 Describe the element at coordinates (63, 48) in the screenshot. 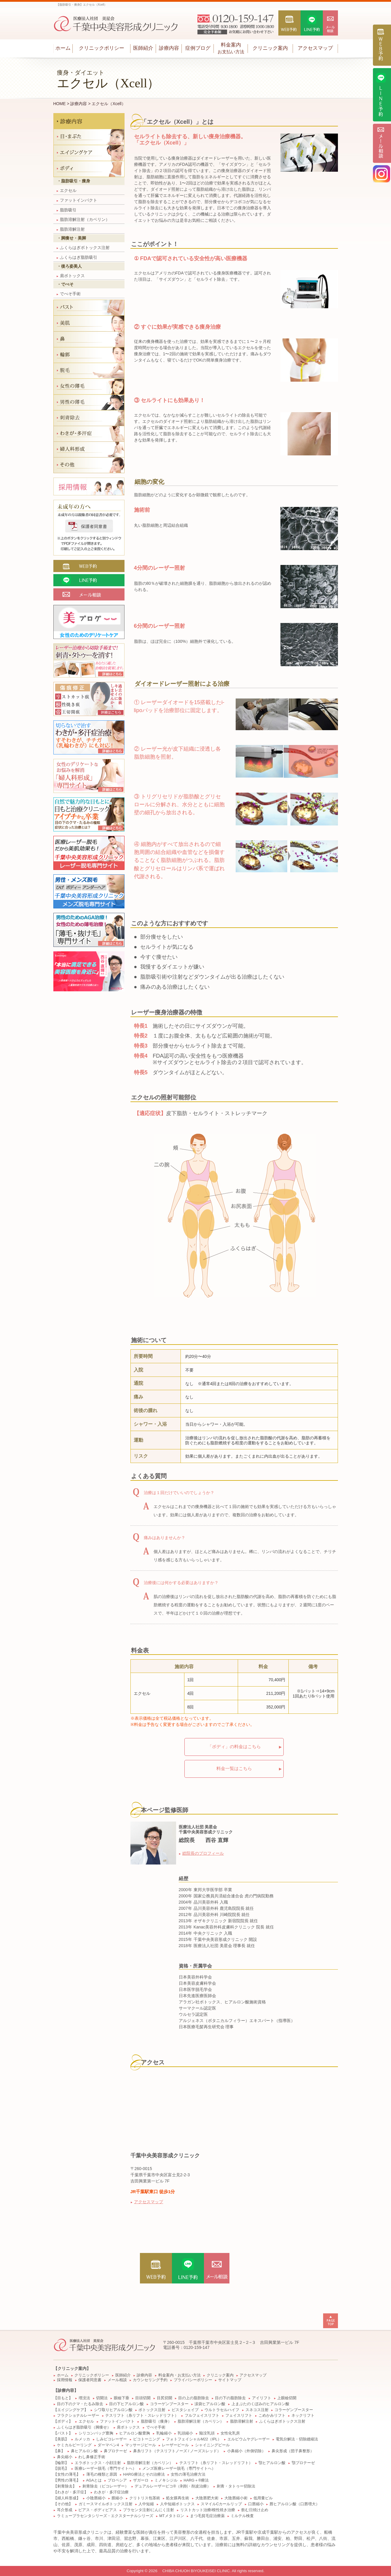

I see `ホーム` at that location.